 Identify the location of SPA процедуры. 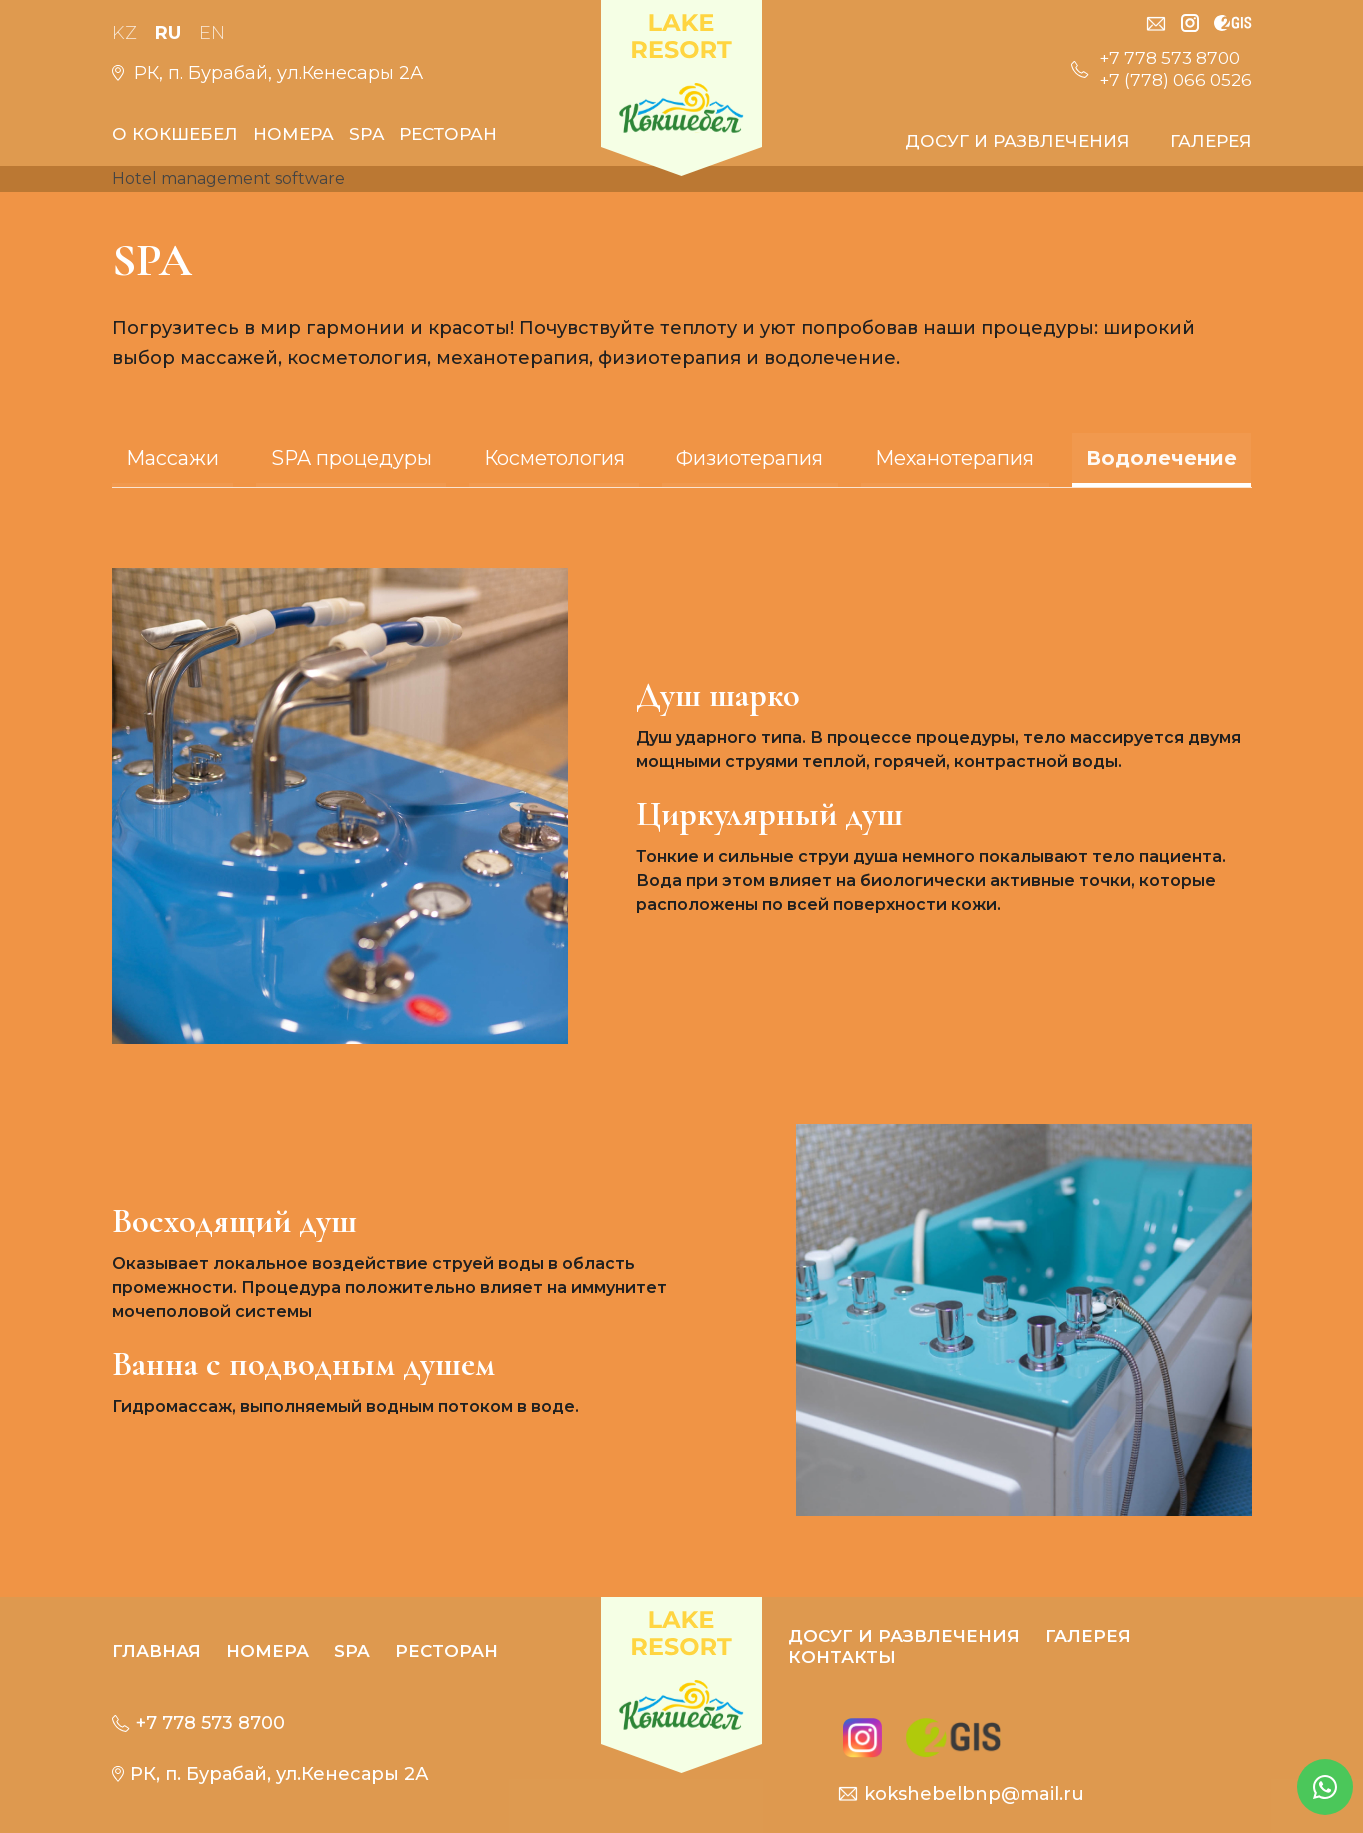
(347, 458).